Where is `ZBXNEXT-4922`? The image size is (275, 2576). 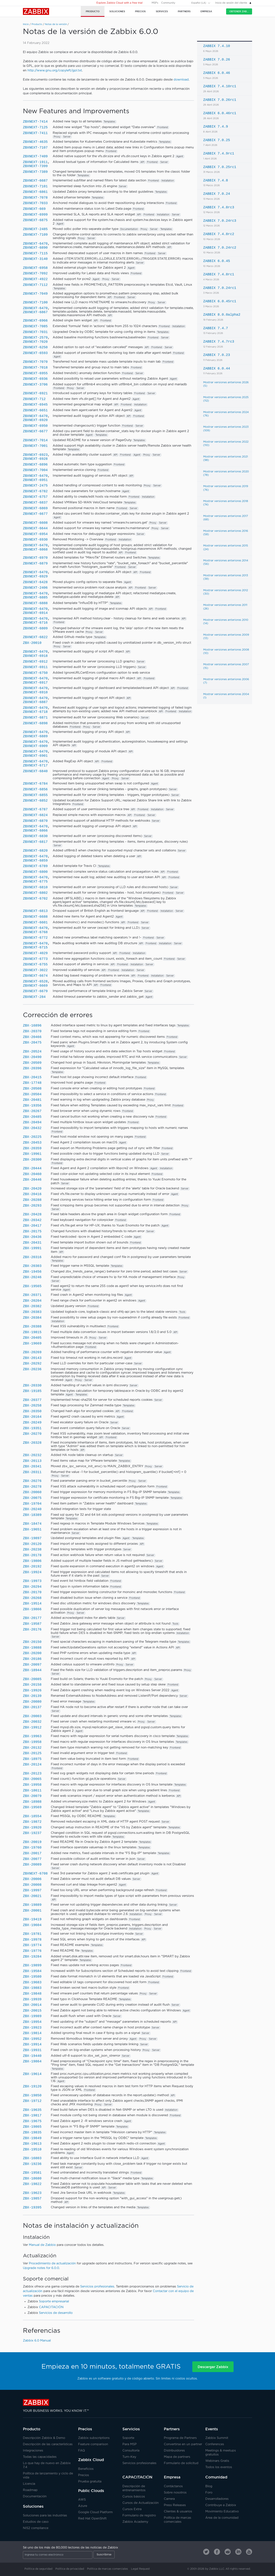 ZBXNEXT-4922 is located at coordinates (35, 279).